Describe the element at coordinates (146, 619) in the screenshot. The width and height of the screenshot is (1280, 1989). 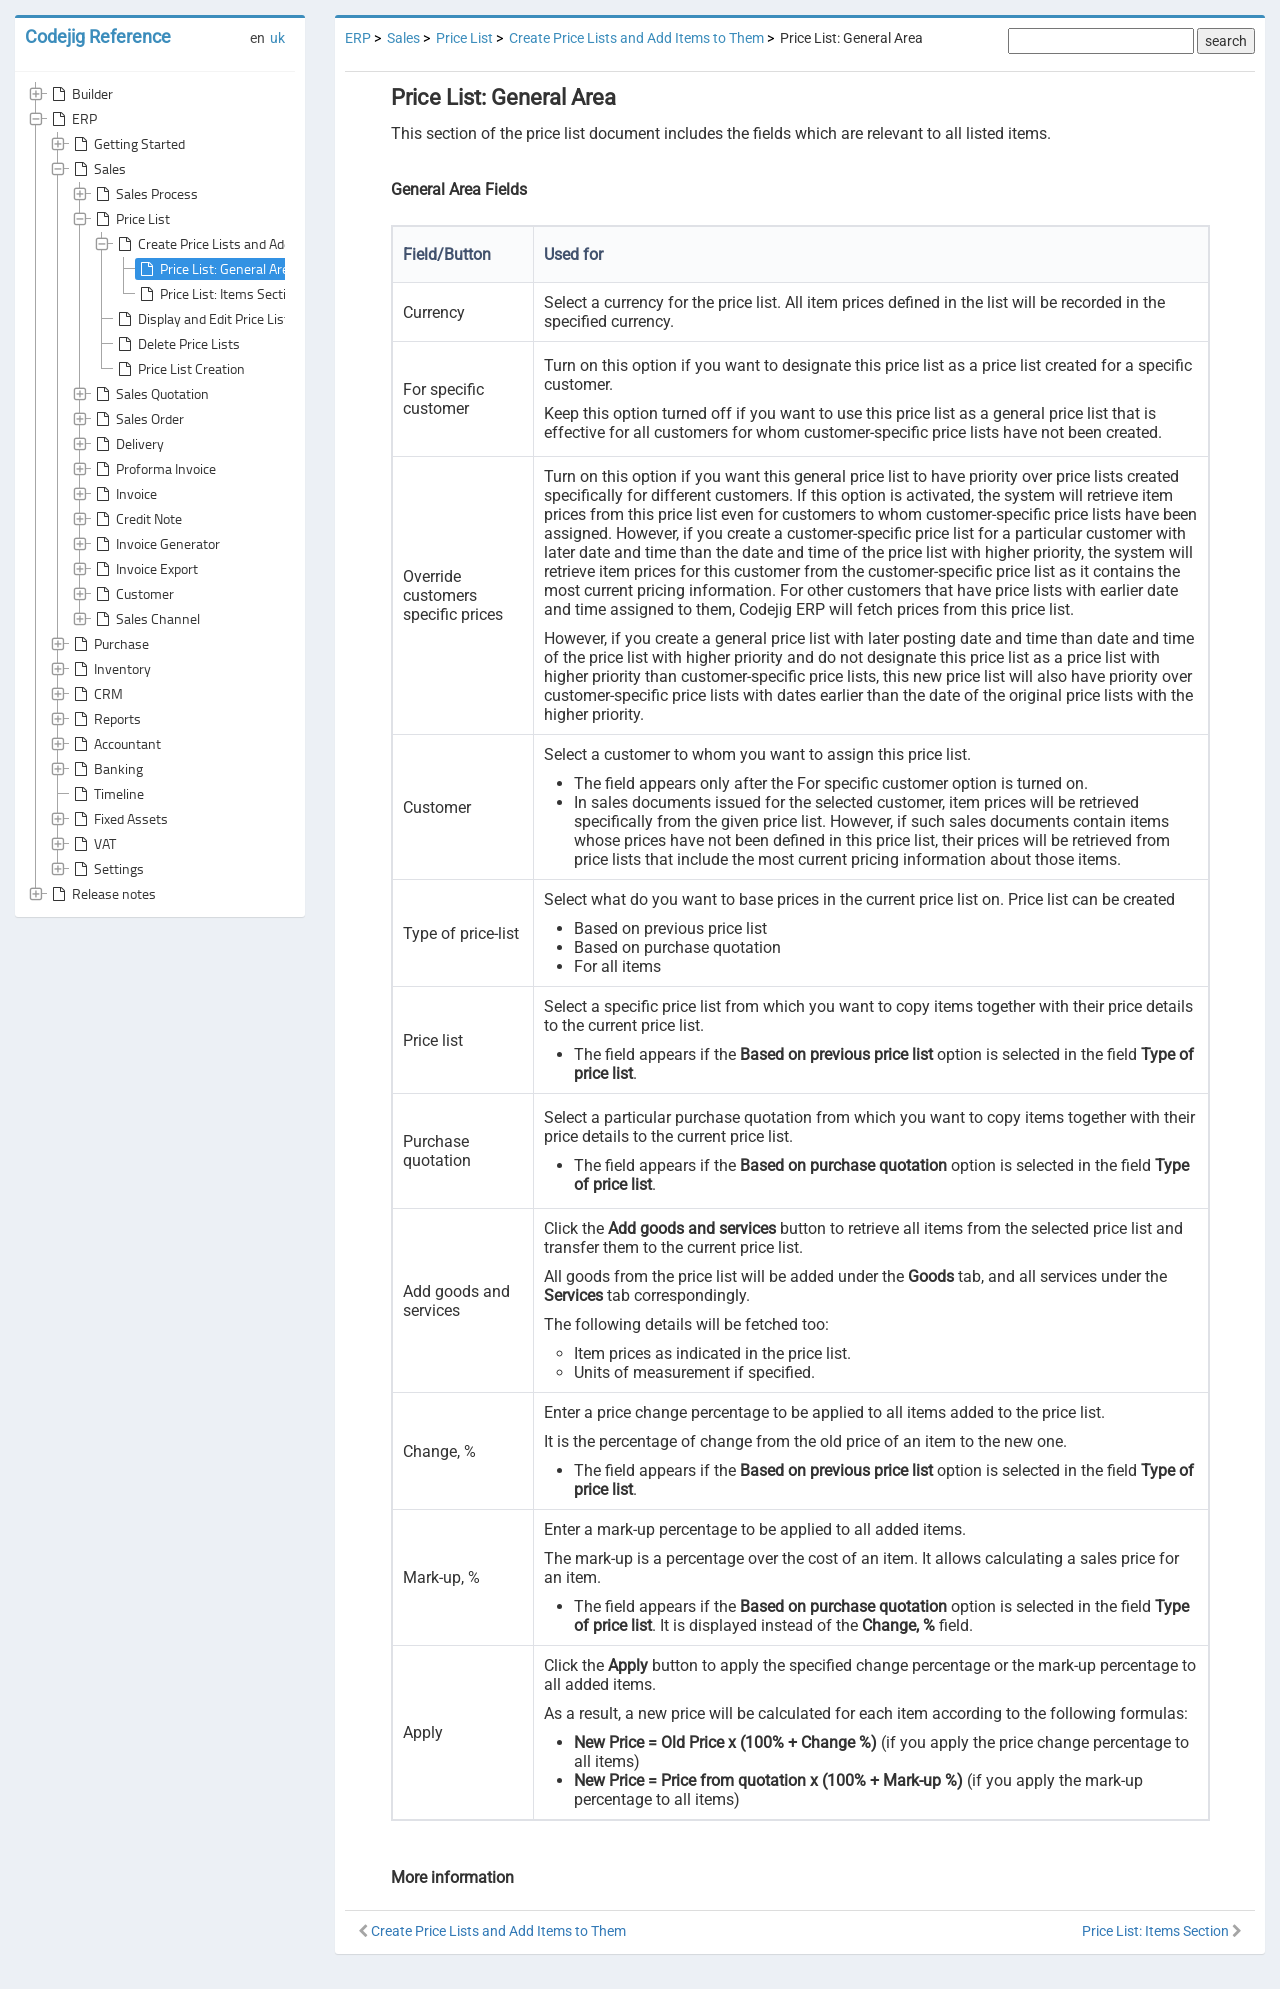
I see `Sales Channel` at that location.